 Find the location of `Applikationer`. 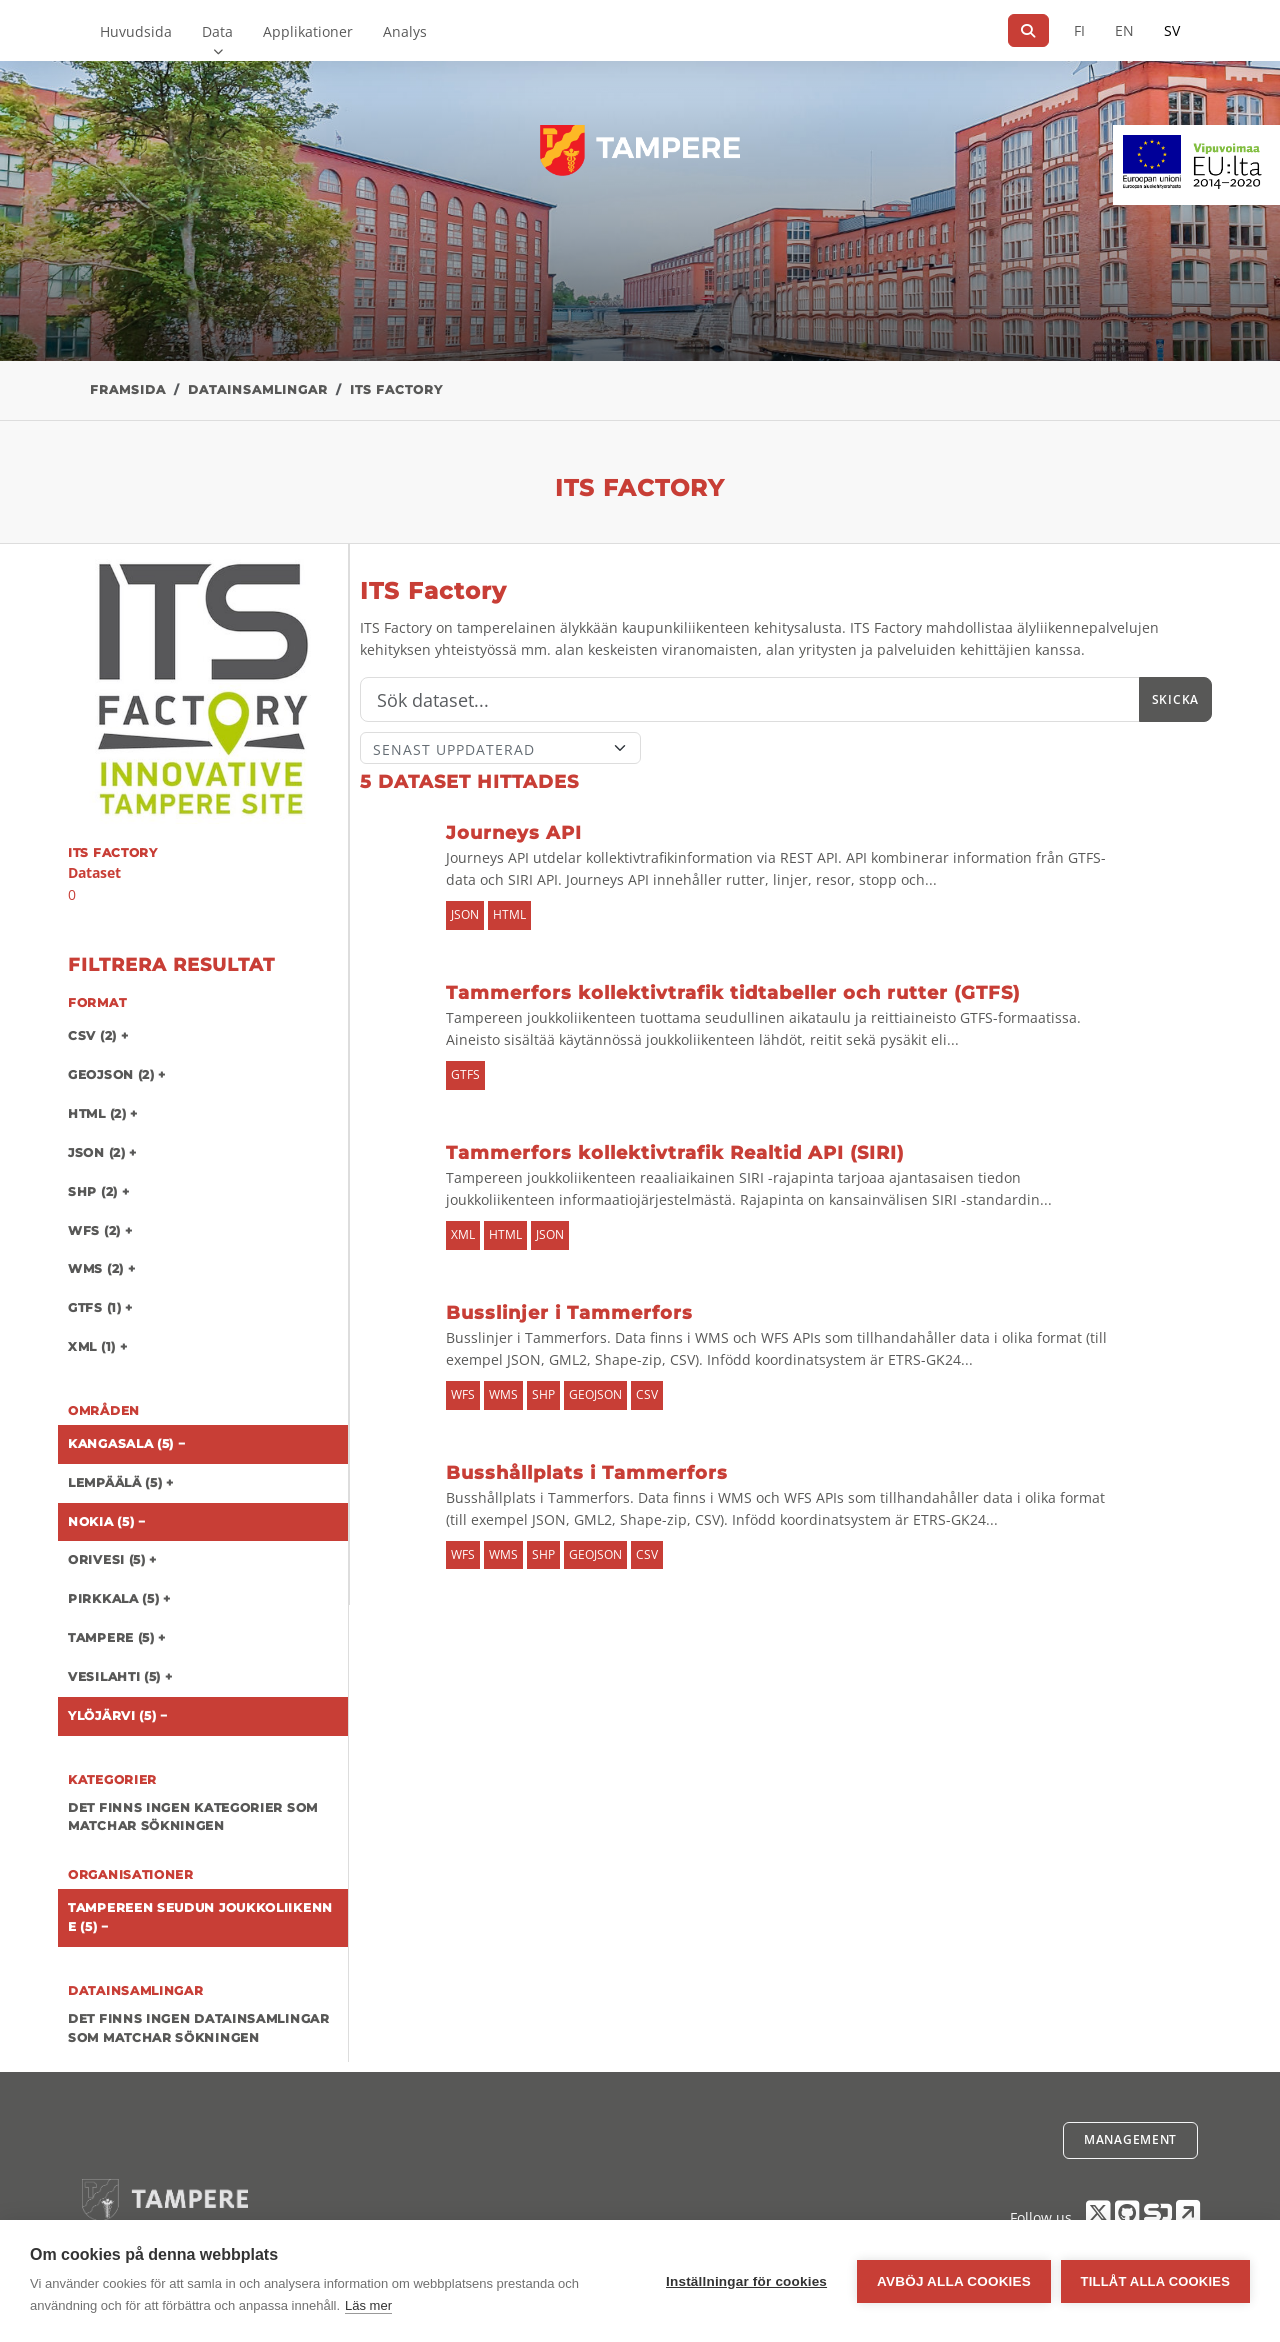

Applikationer is located at coordinates (308, 31).